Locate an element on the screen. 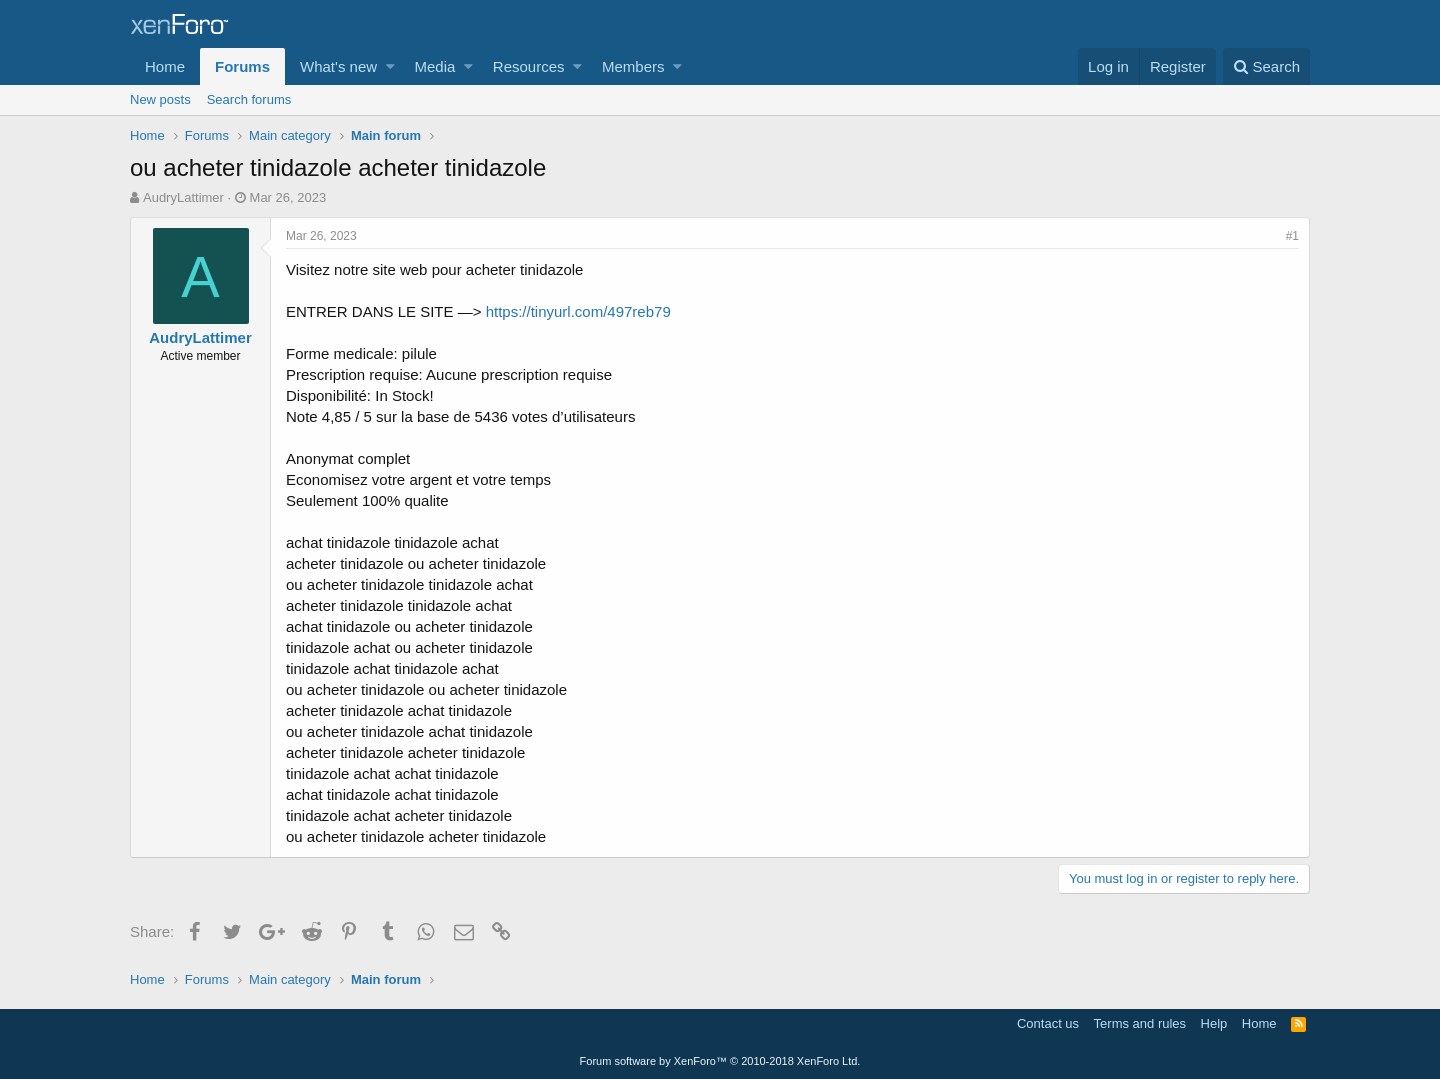 The width and height of the screenshot is (1440, 1079). Media is located at coordinates (435, 66).